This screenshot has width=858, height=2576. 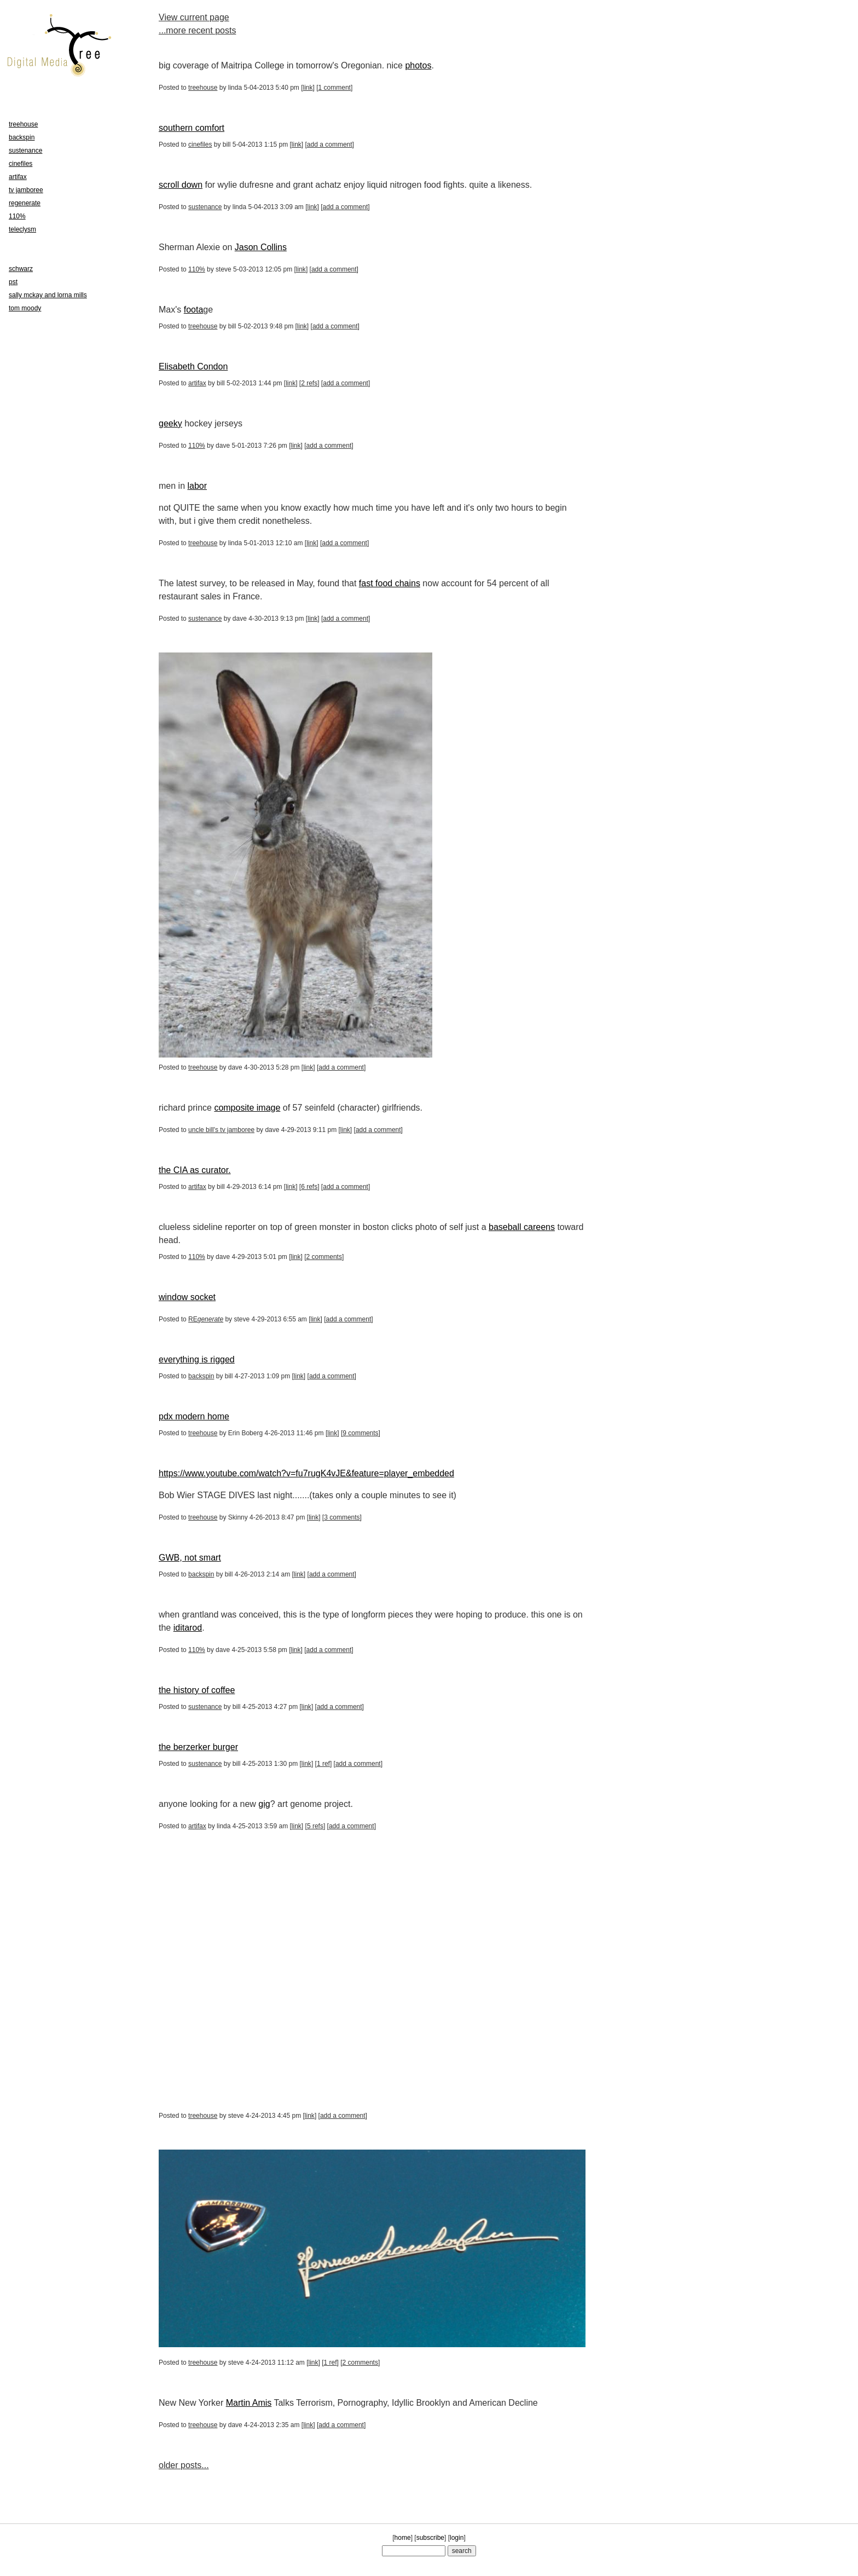 What do you see at coordinates (323, 1764) in the screenshot?
I see `1 ref` at bounding box center [323, 1764].